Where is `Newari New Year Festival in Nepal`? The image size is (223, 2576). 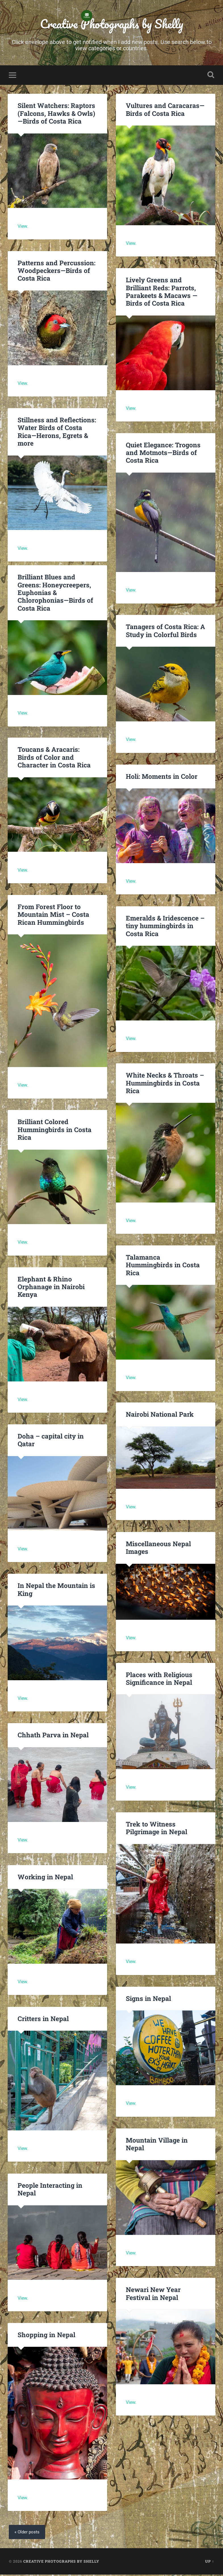
Newari New Year Festival in Nepal is located at coordinates (153, 2295).